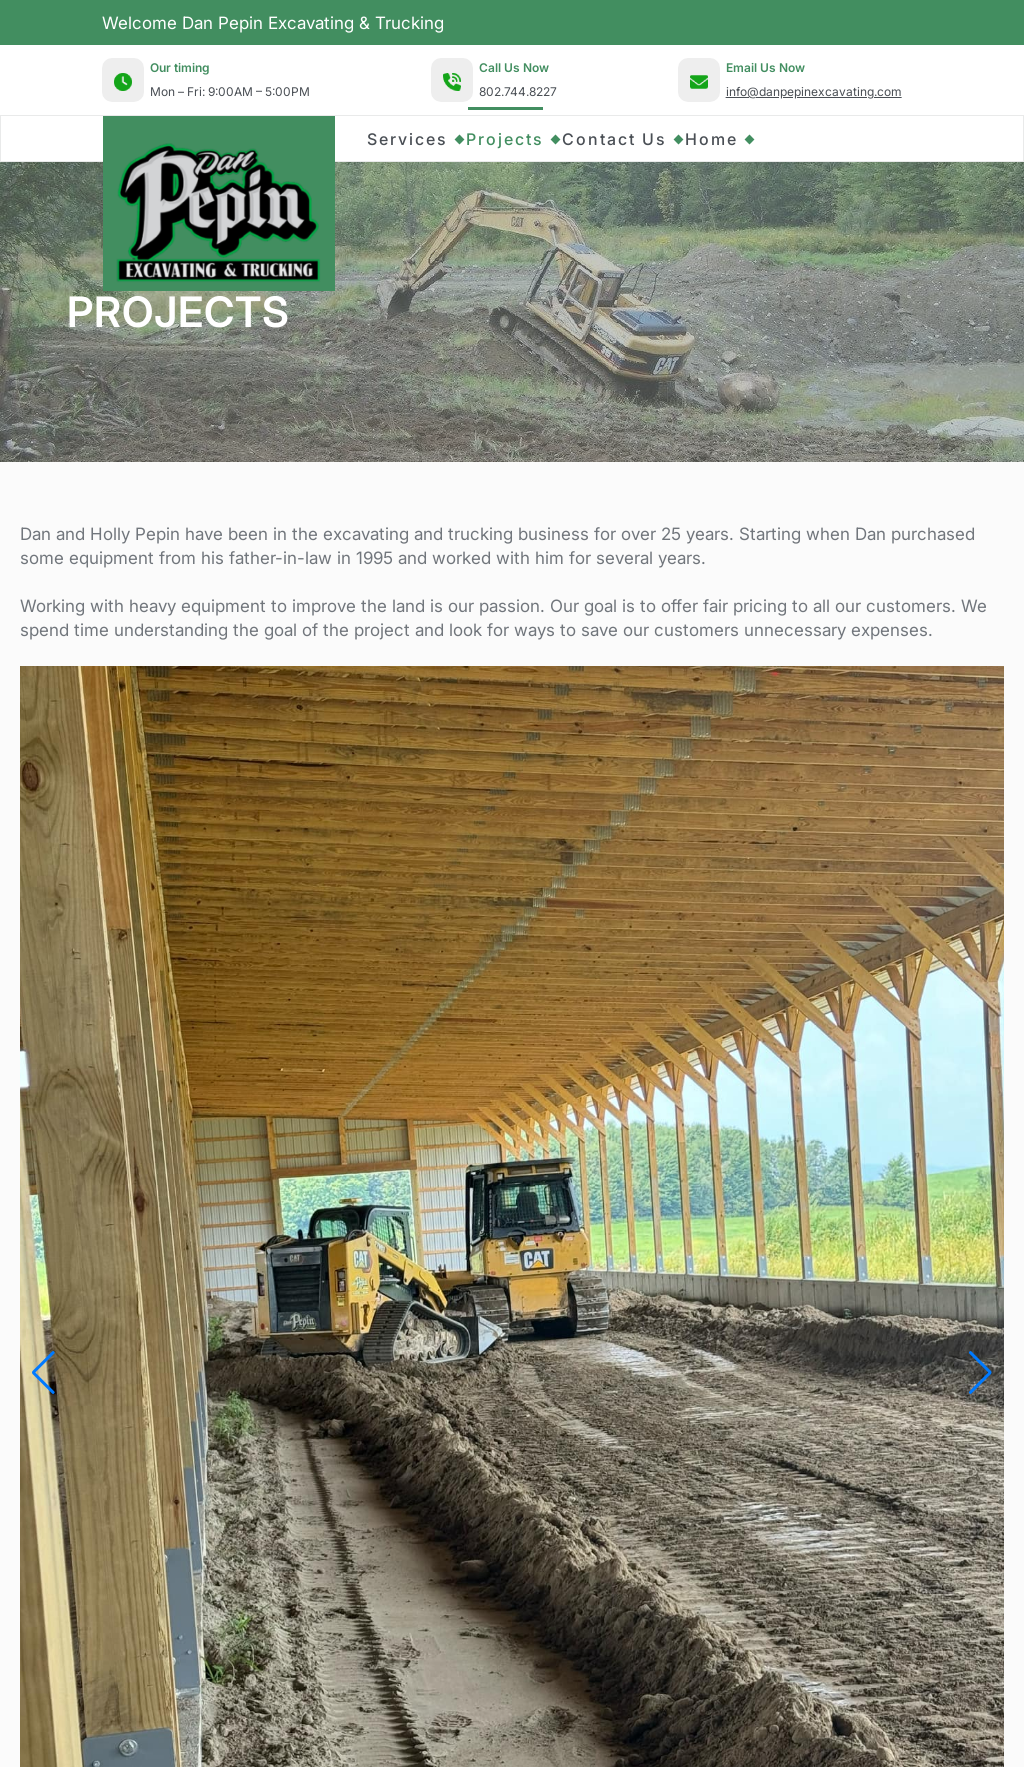  Describe the element at coordinates (814, 91) in the screenshot. I see `info@danpepinexcavating.com` at that location.